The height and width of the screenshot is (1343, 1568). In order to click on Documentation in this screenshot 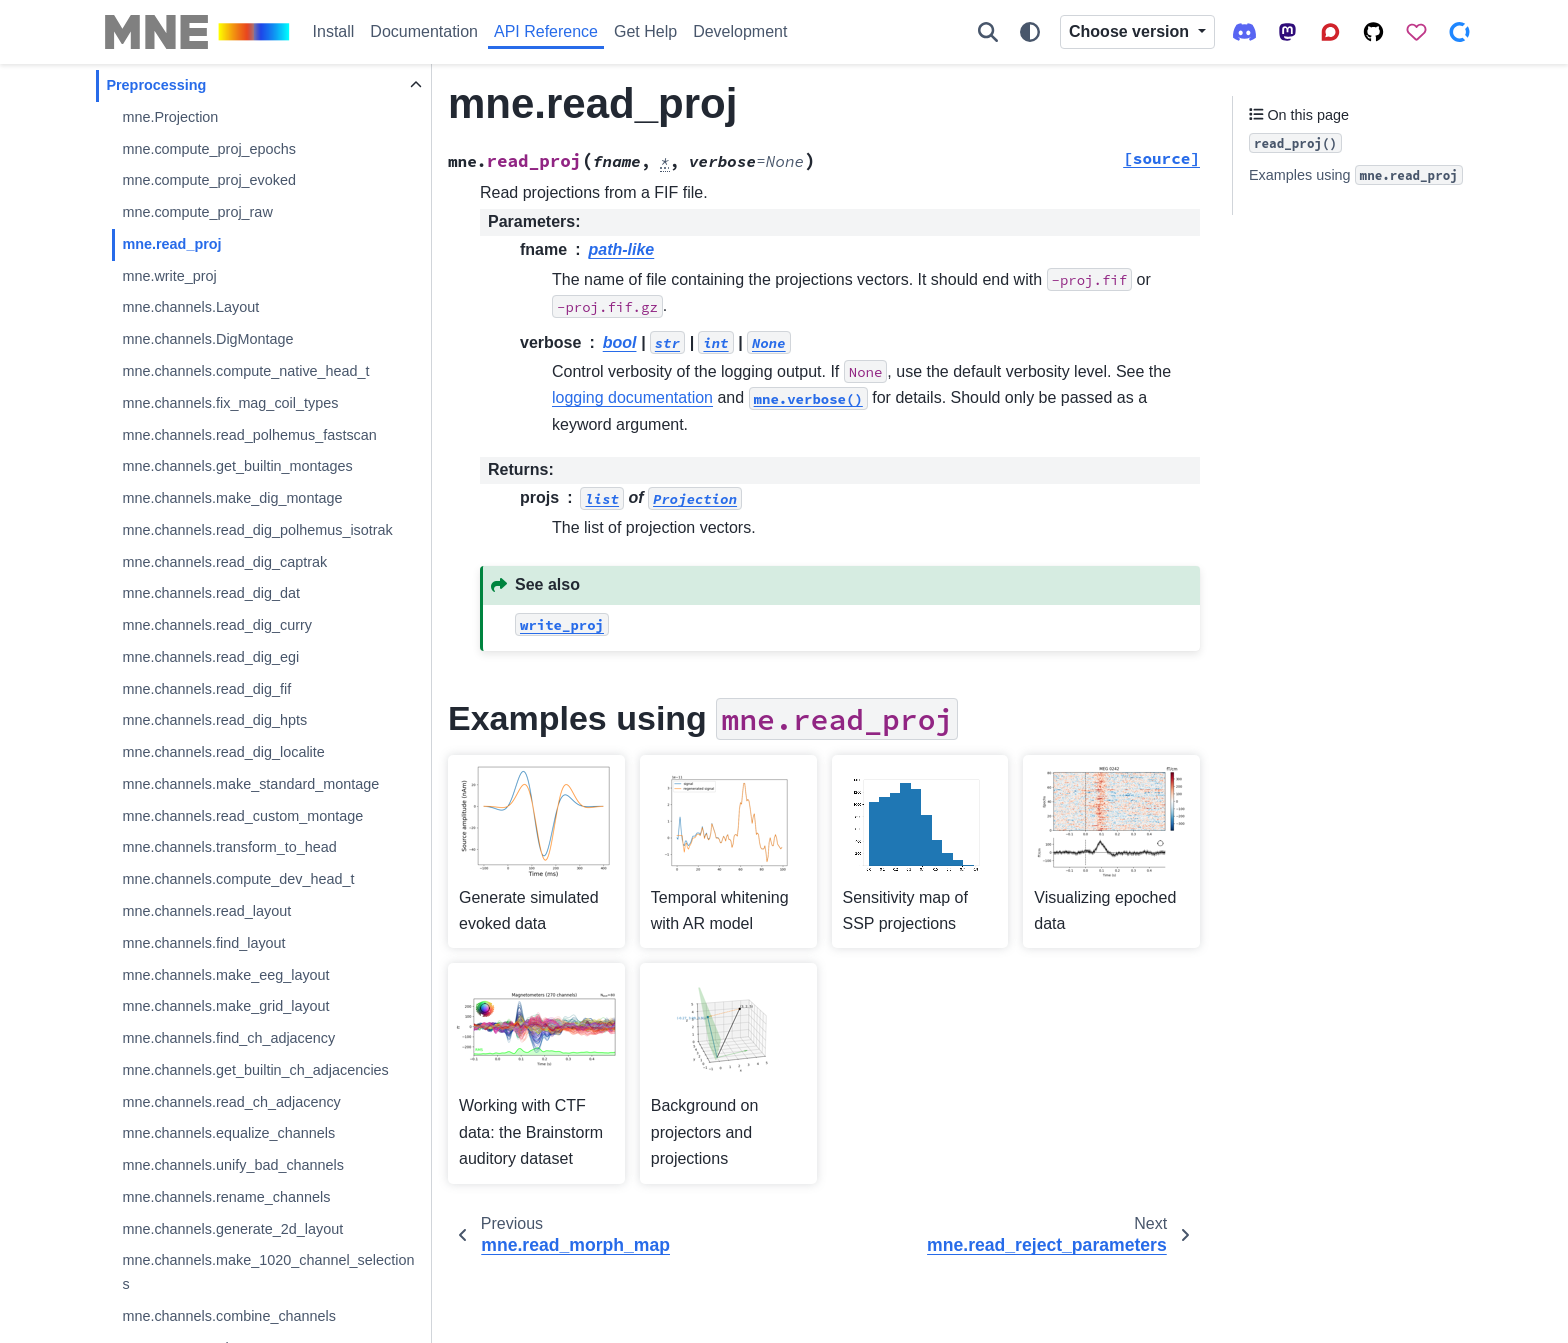, I will do `click(424, 31)`.